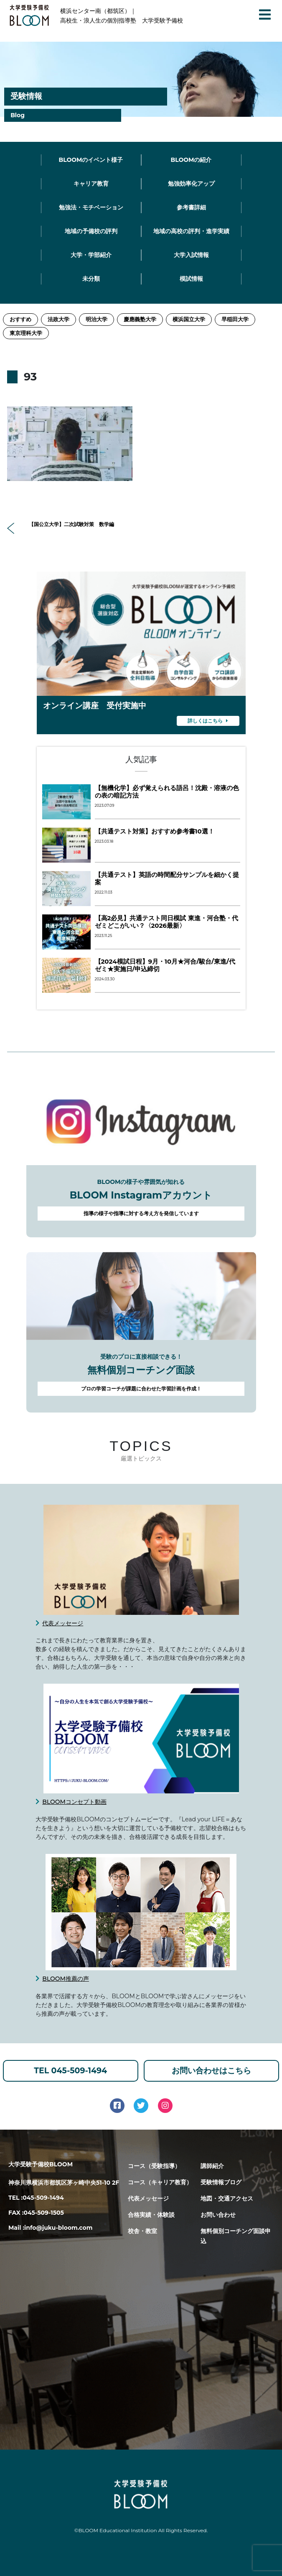 Image resolution: width=282 pixels, height=2576 pixels. I want to click on BLOOM推薦の声, so click(65, 1978).